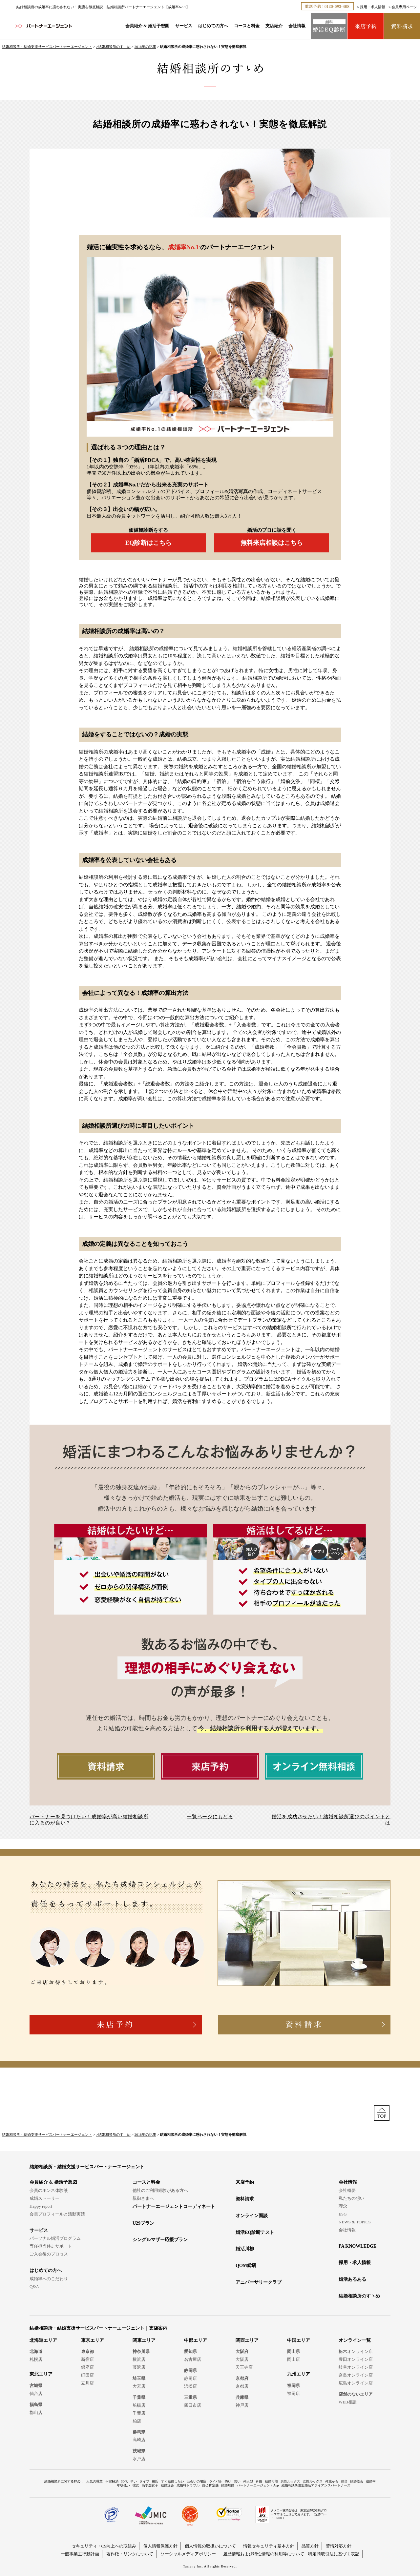  What do you see at coordinates (359, 2296) in the screenshot?
I see `結婚相談所のすヽめ` at bounding box center [359, 2296].